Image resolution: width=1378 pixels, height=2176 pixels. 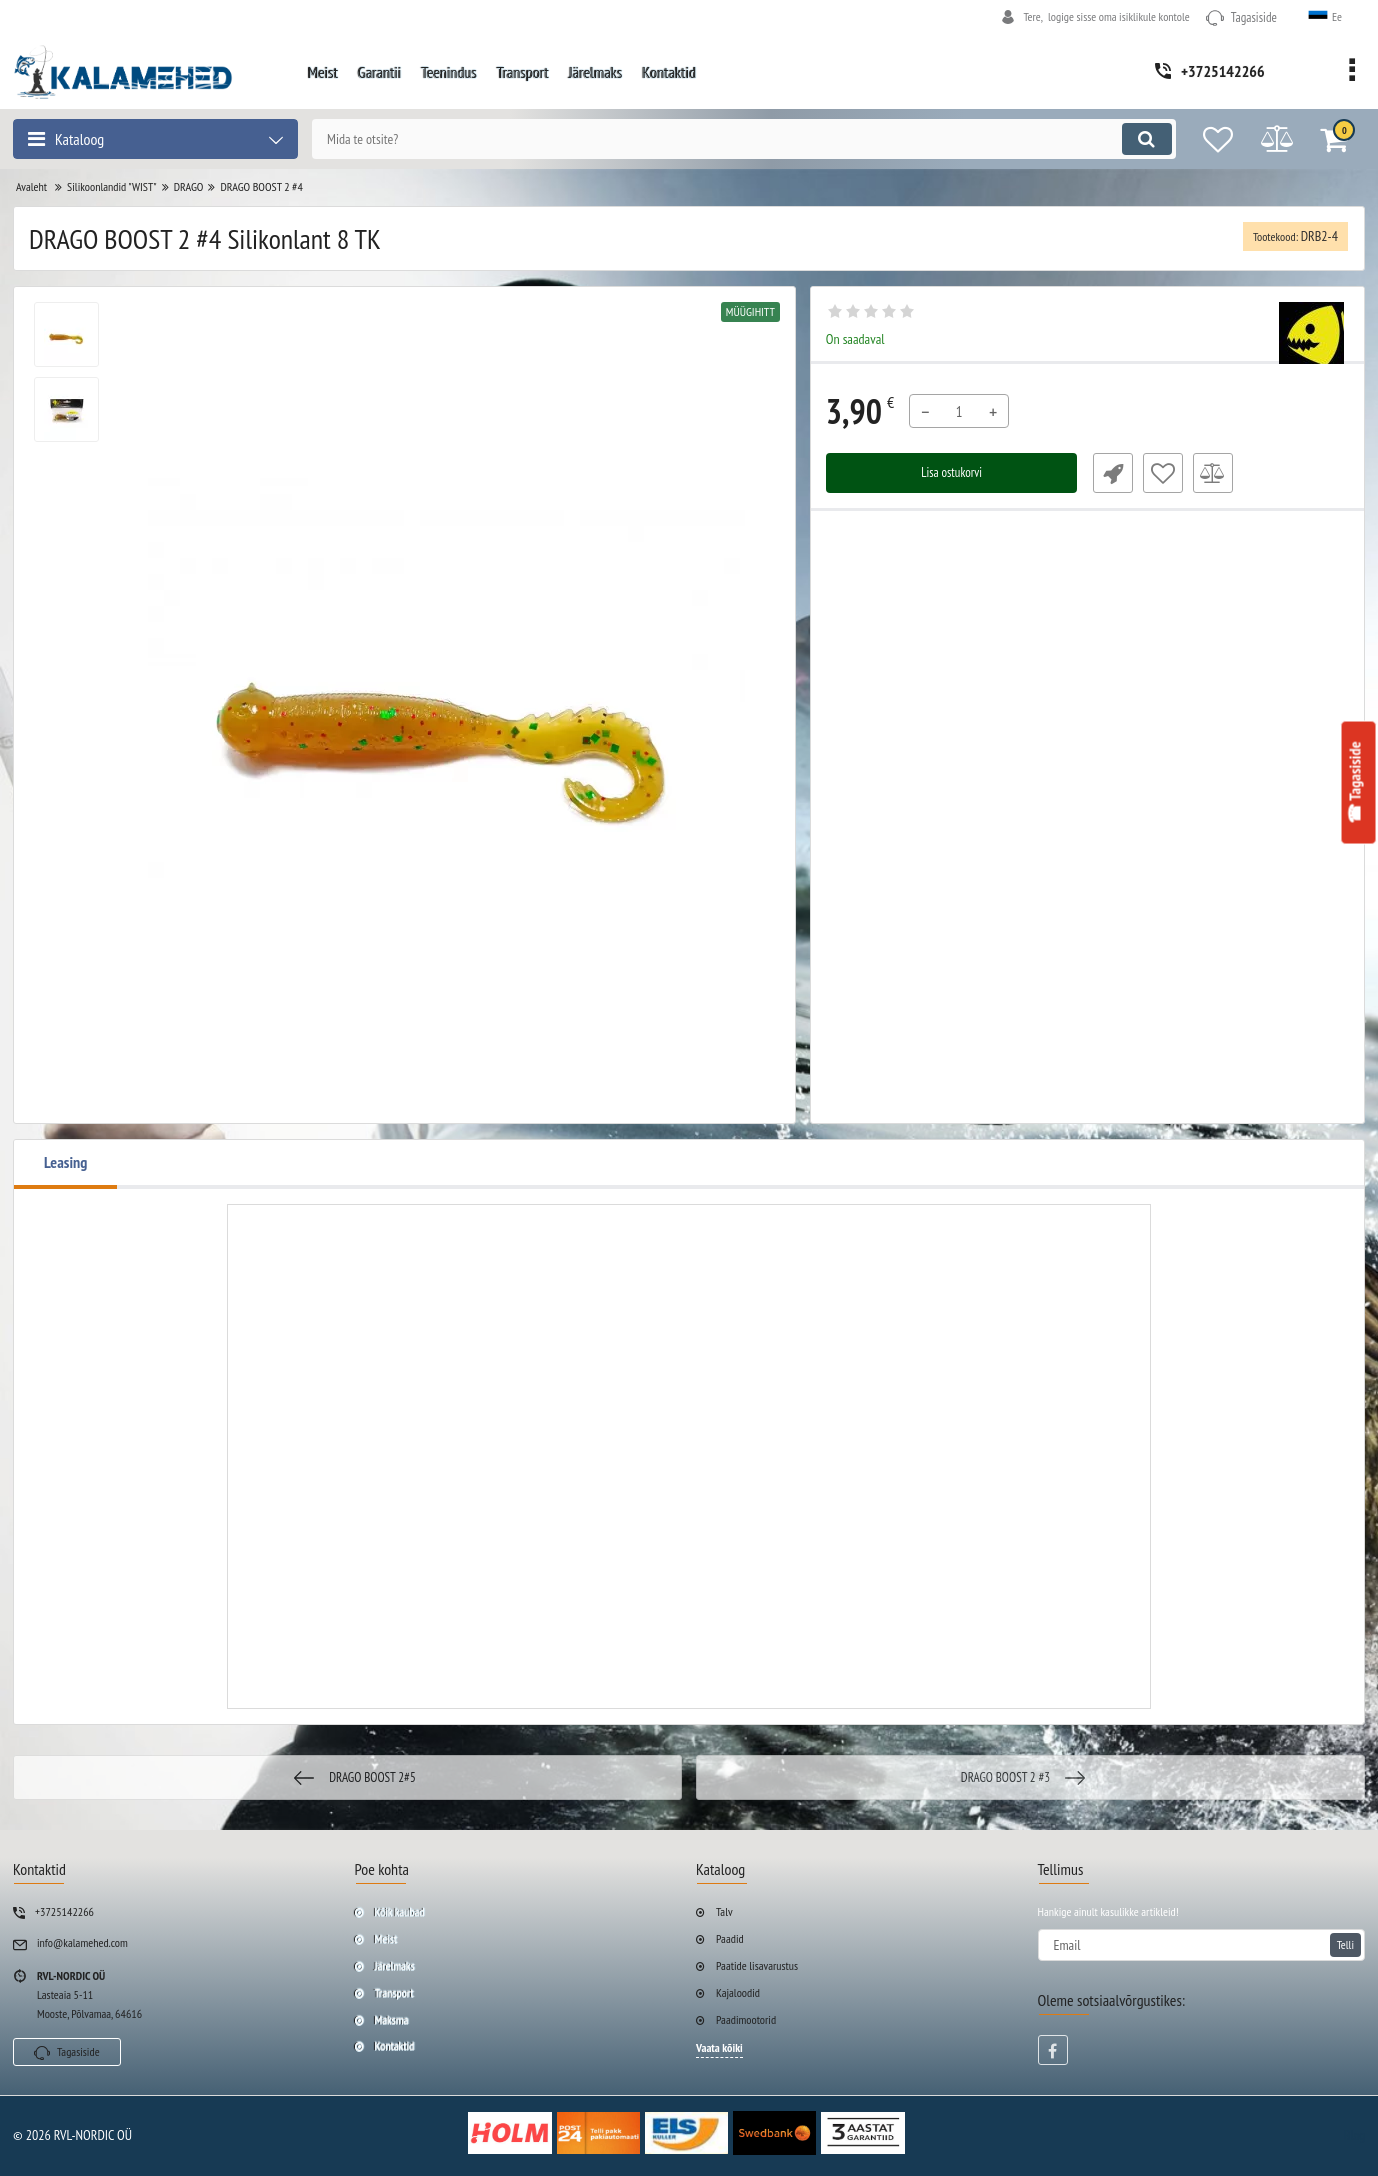 I want to click on Paadid, so click(x=730, y=1938).